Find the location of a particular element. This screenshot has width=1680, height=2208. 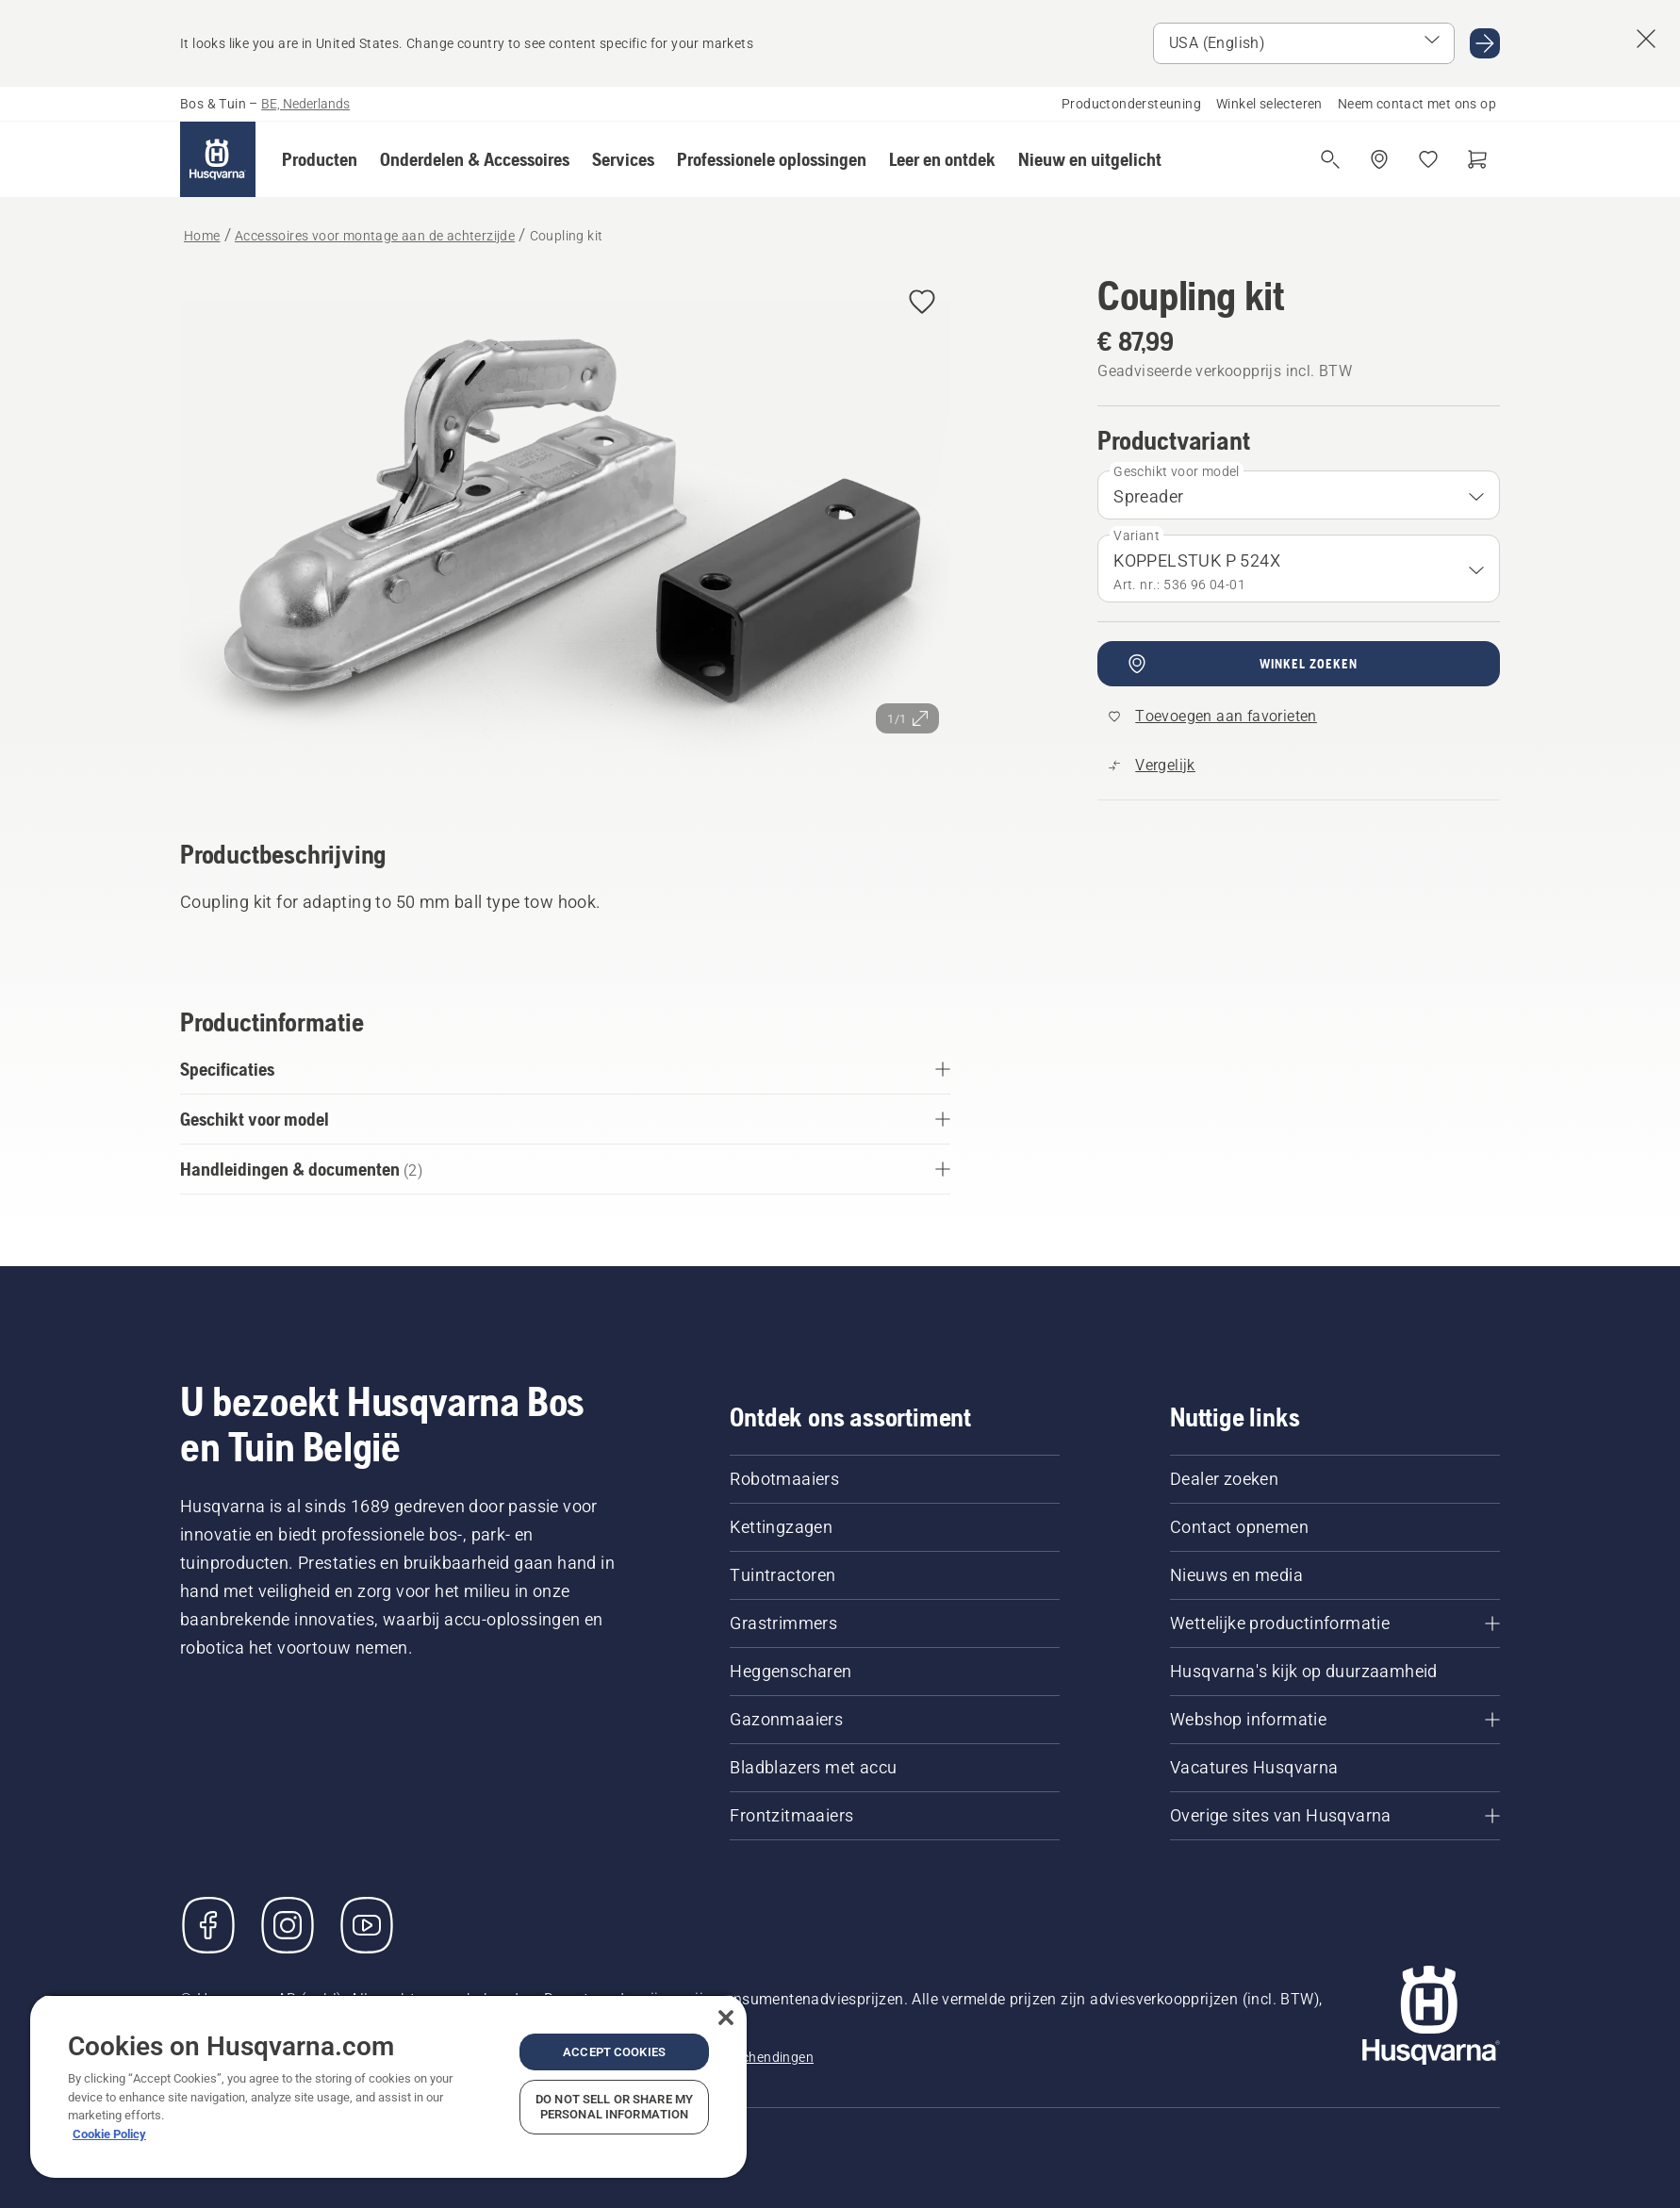

[Afbeelding op volledig scherm weergeven] is located at coordinates (565, 529).